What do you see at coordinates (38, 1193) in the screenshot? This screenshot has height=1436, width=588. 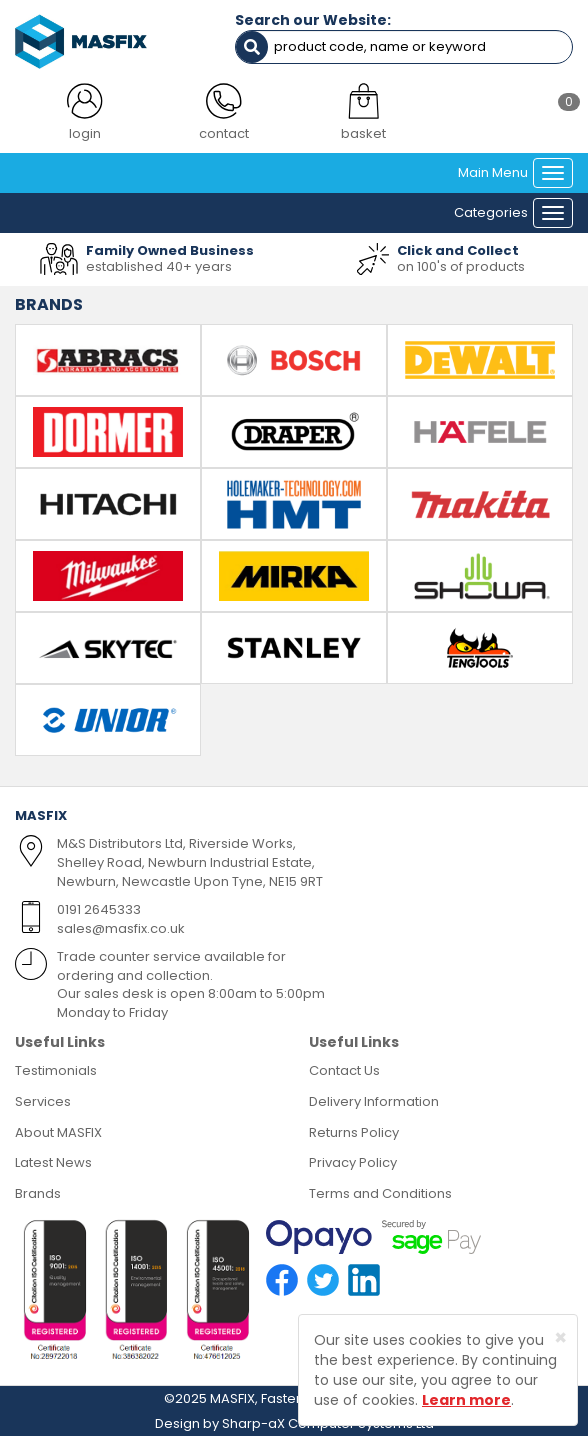 I see `Brands` at bounding box center [38, 1193].